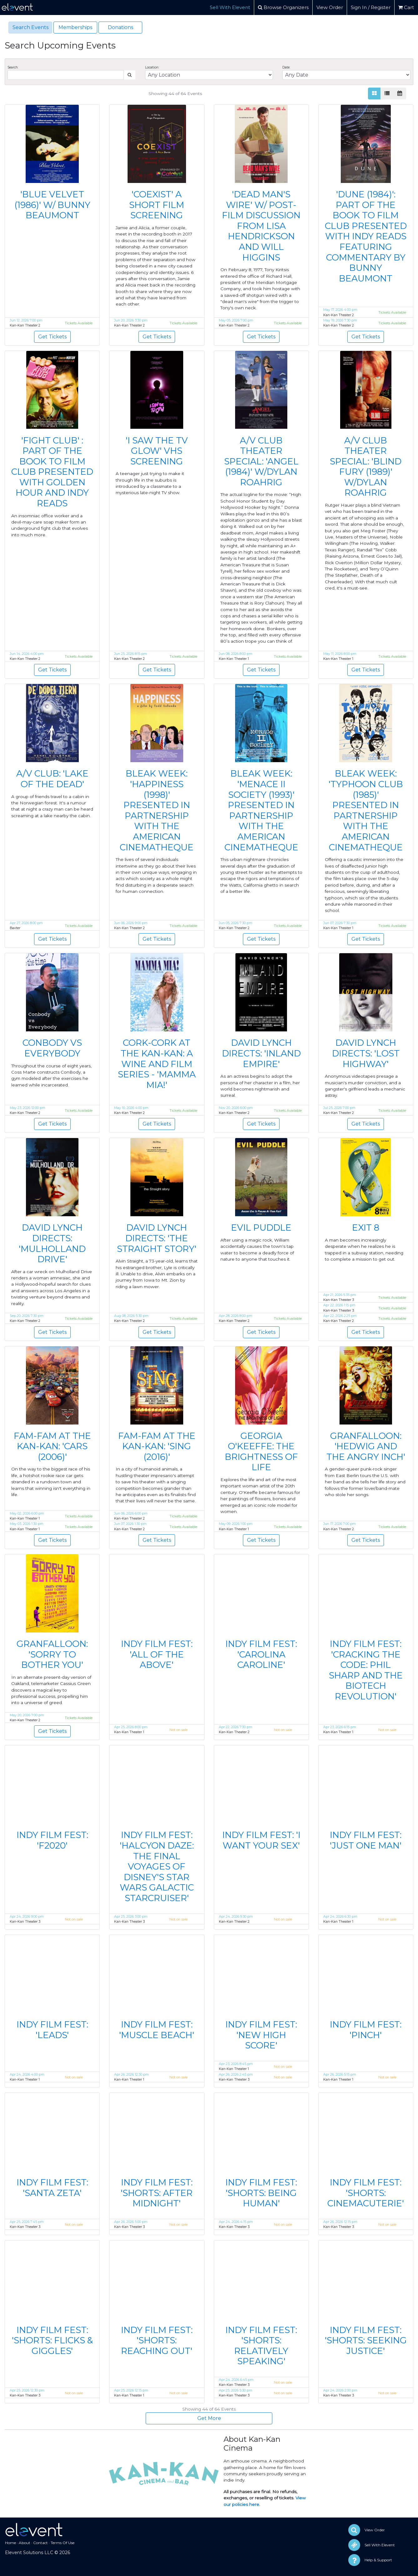 This screenshot has width=418, height=2576. What do you see at coordinates (10, 2542) in the screenshot?
I see `Home` at bounding box center [10, 2542].